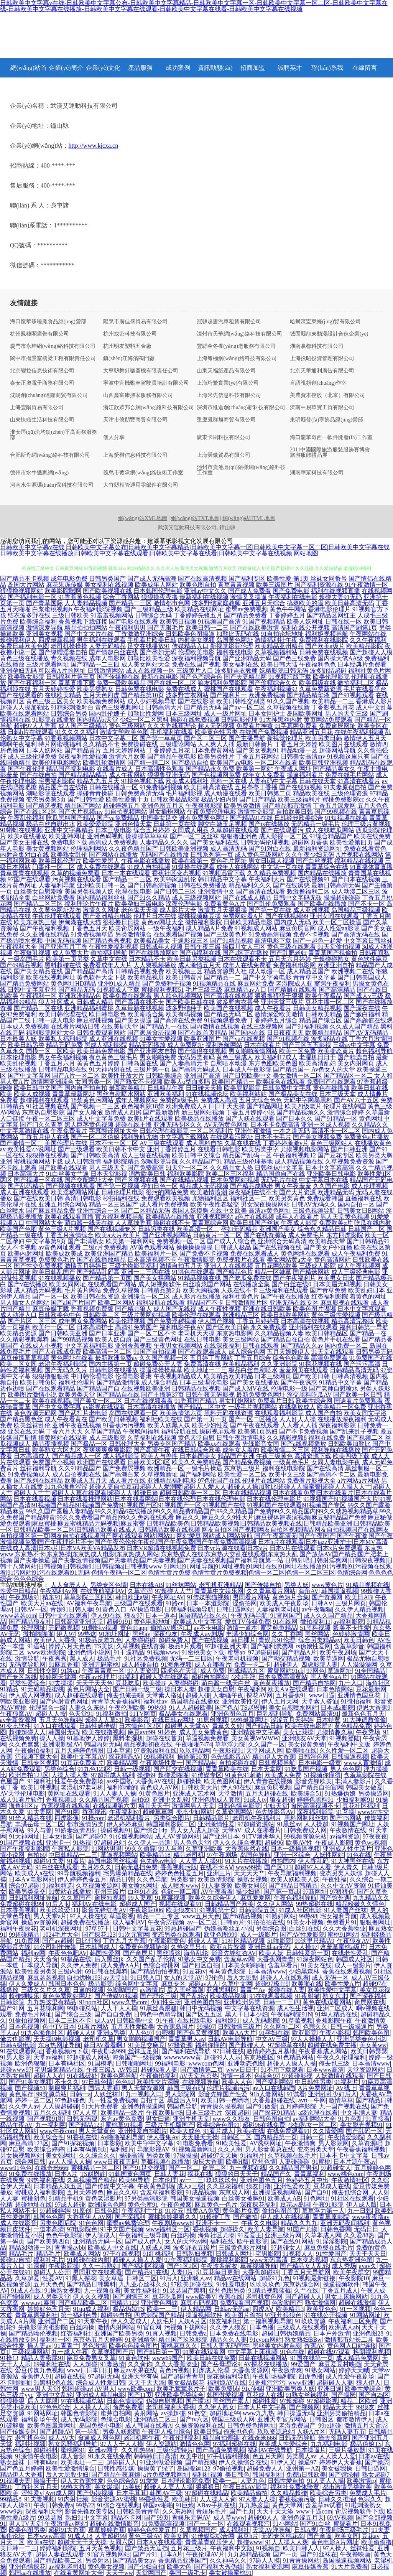  What do you see at coordinates (306, 2474) in the screenshot?
I see `免费h日韩欧美` at bounding box center [306, 2474].